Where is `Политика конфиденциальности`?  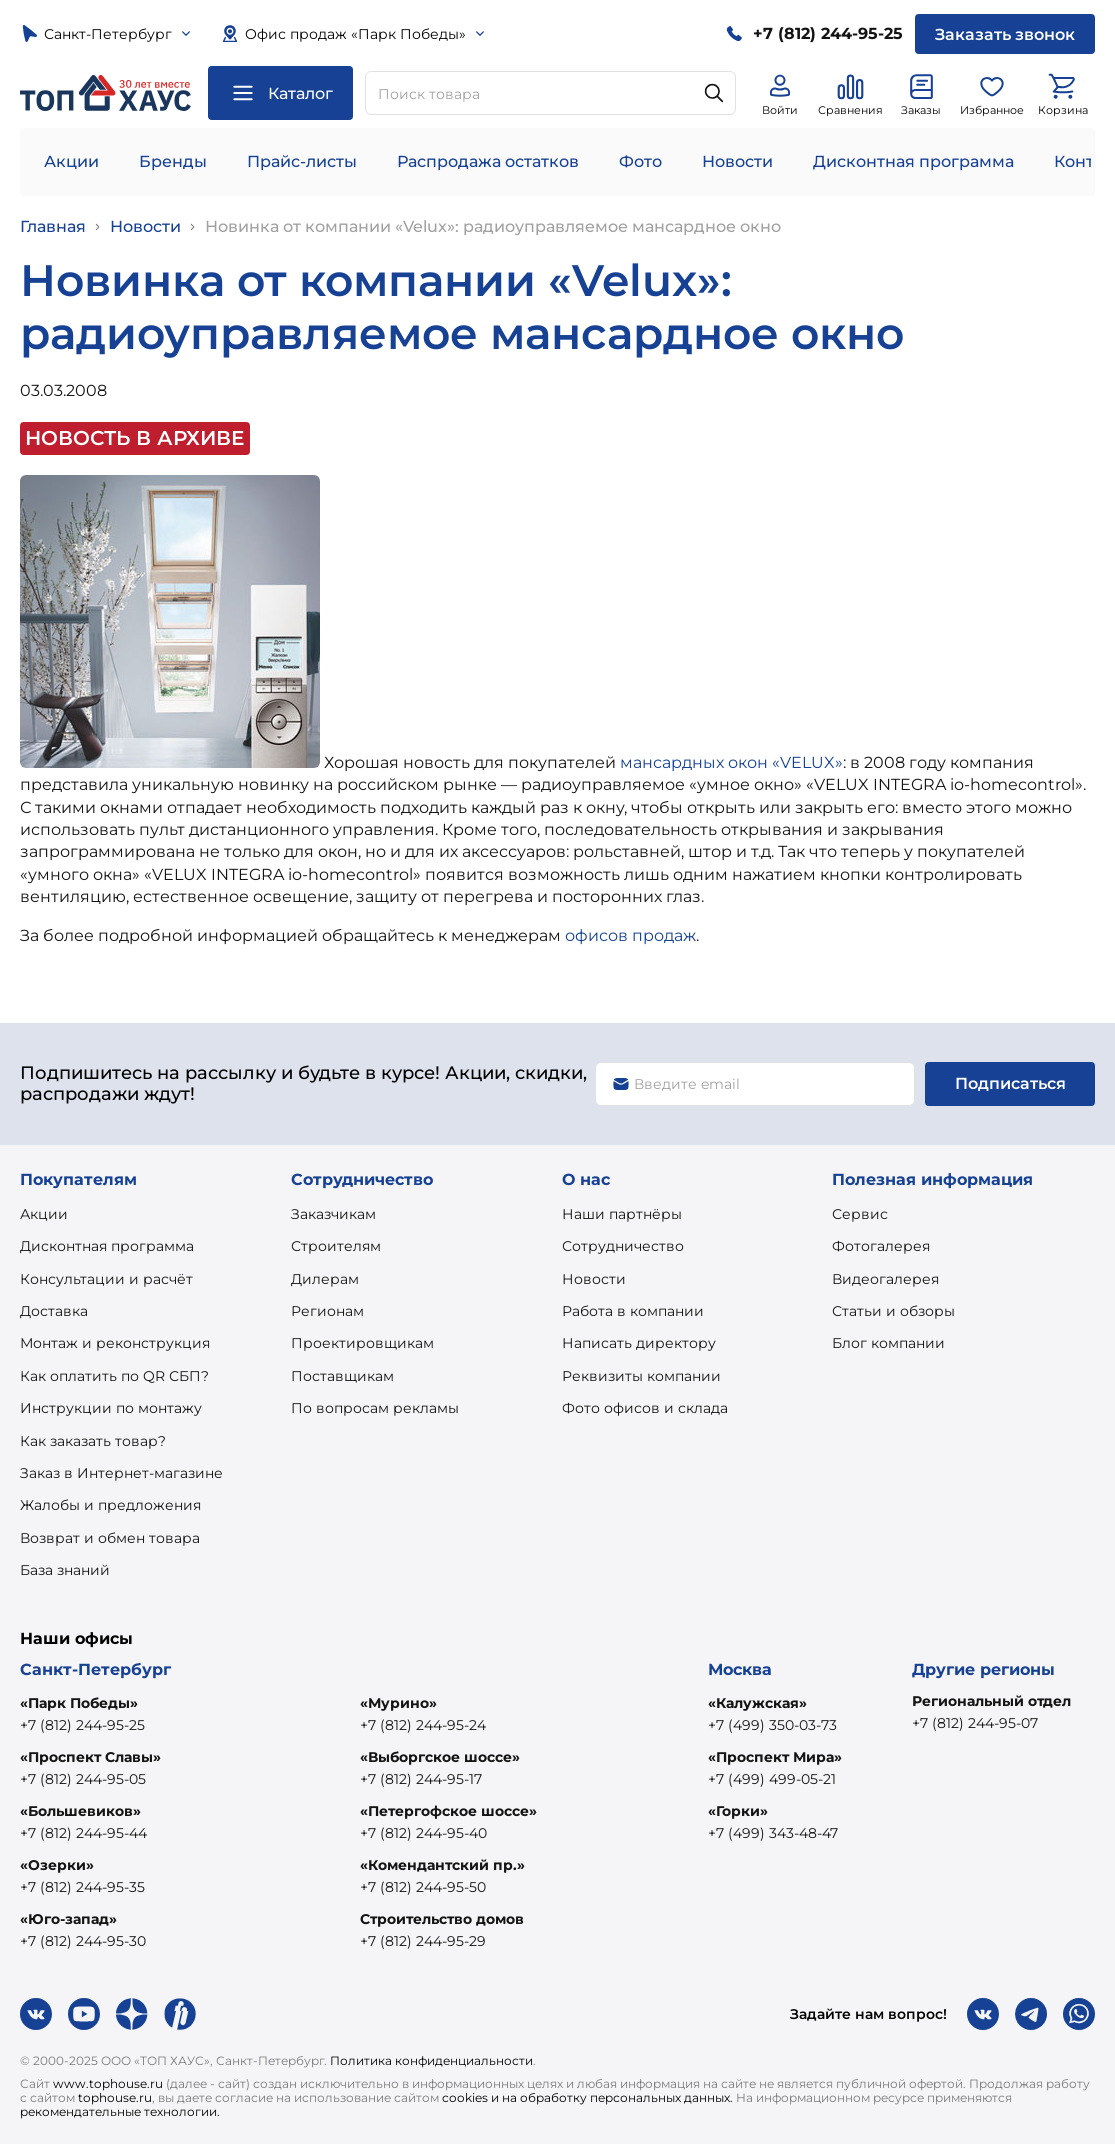 Политика конфиденциальности is located at coordinates (431, 2060).